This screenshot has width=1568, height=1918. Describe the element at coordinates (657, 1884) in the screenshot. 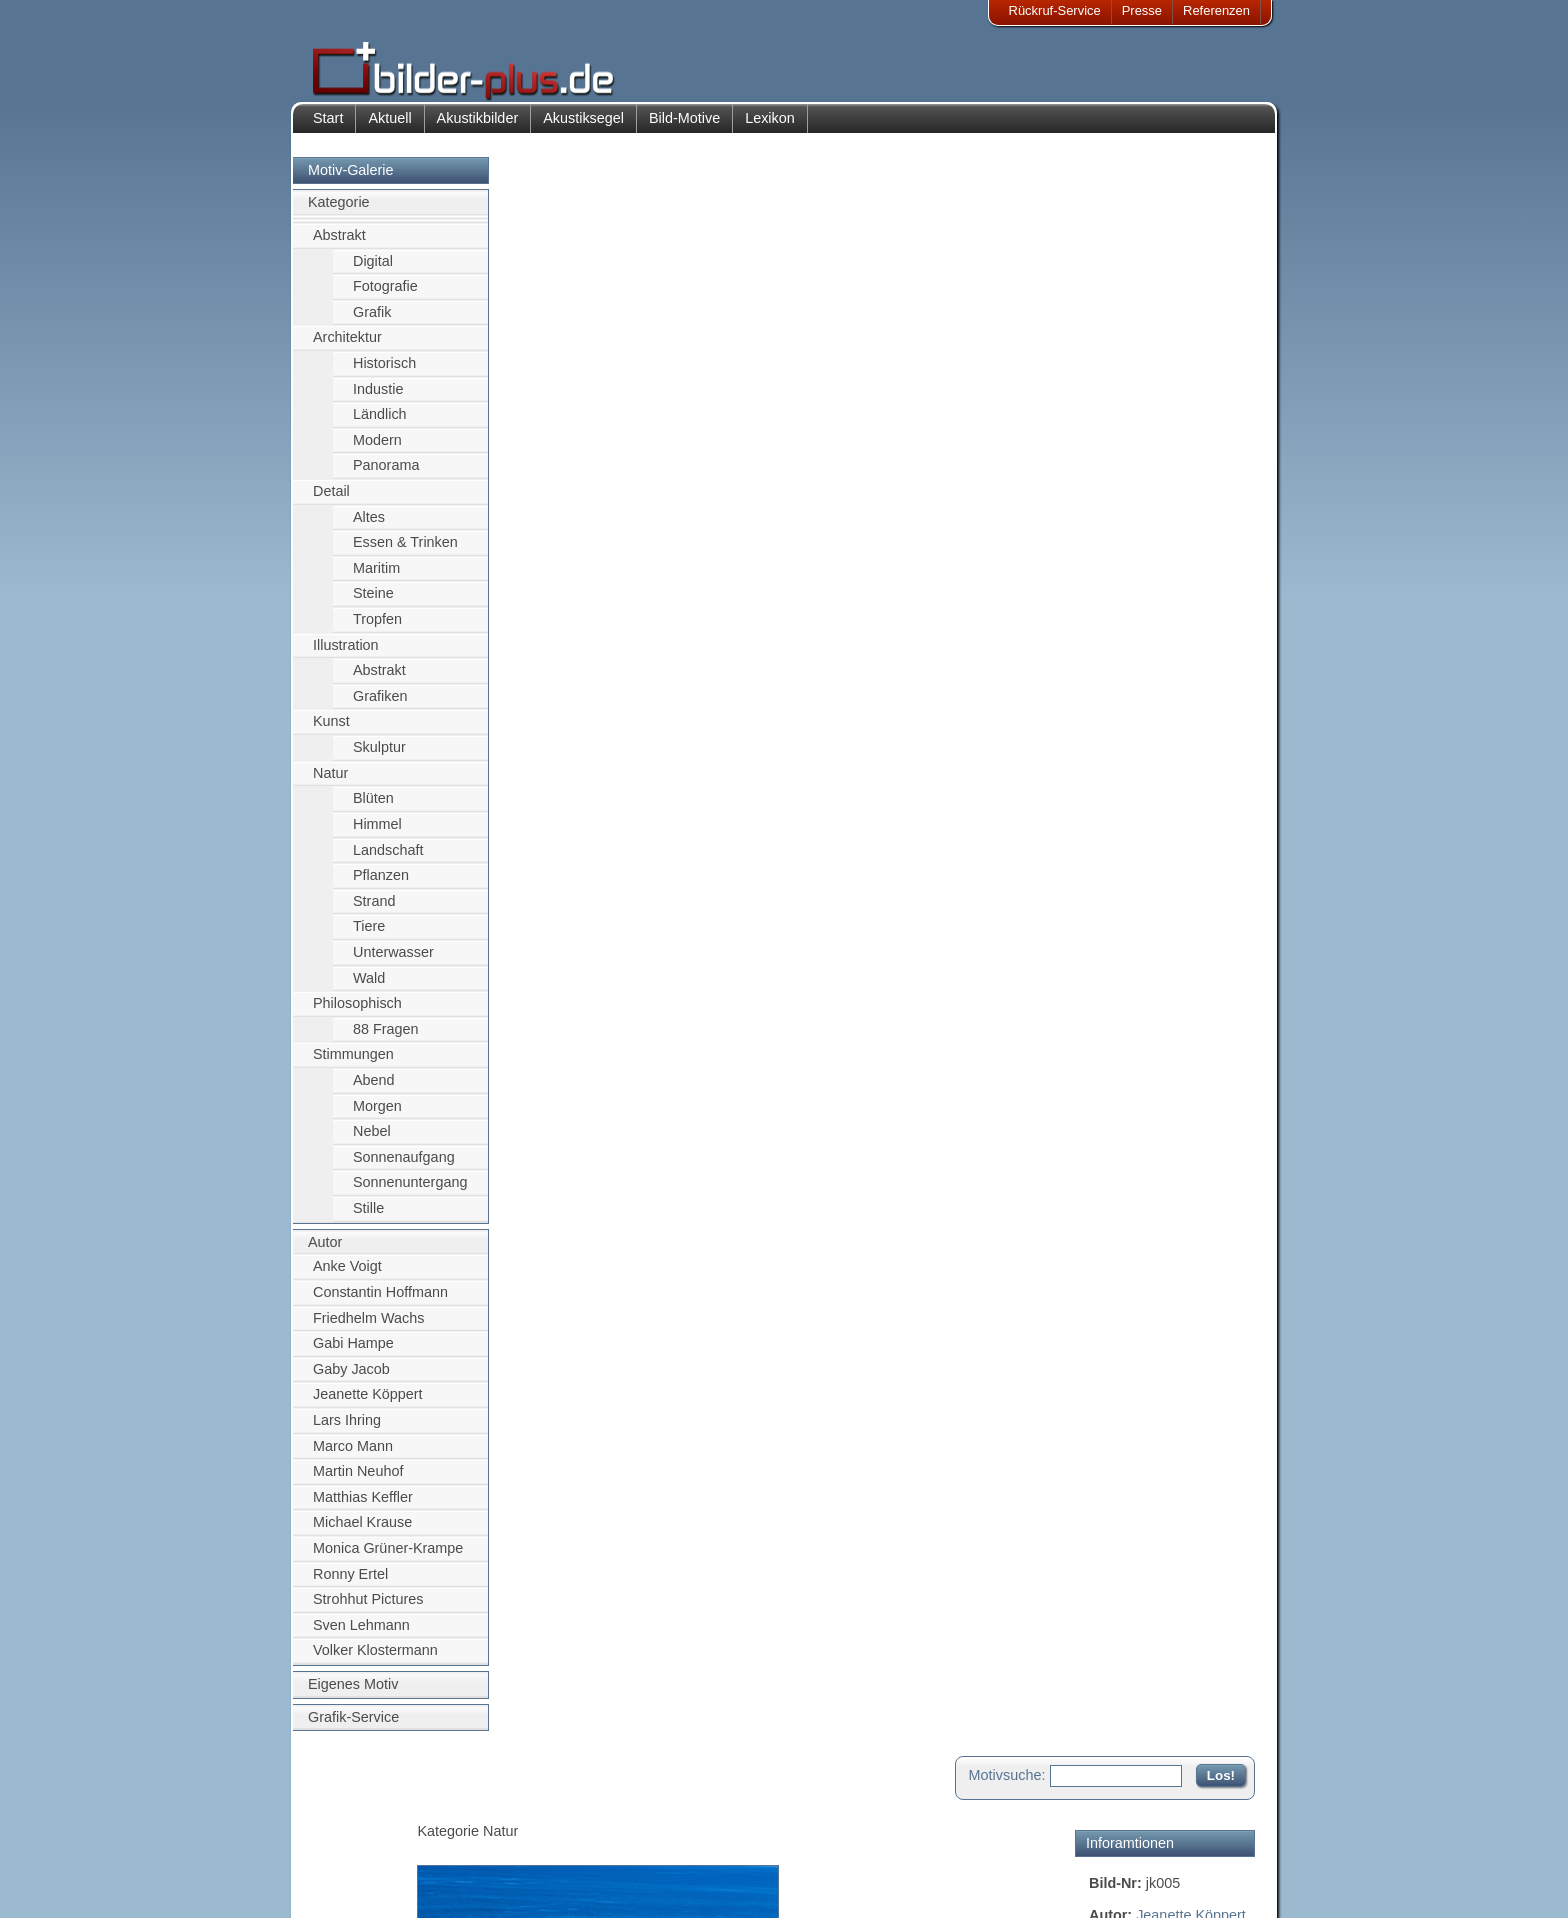

I see `Rückruf` at that location.